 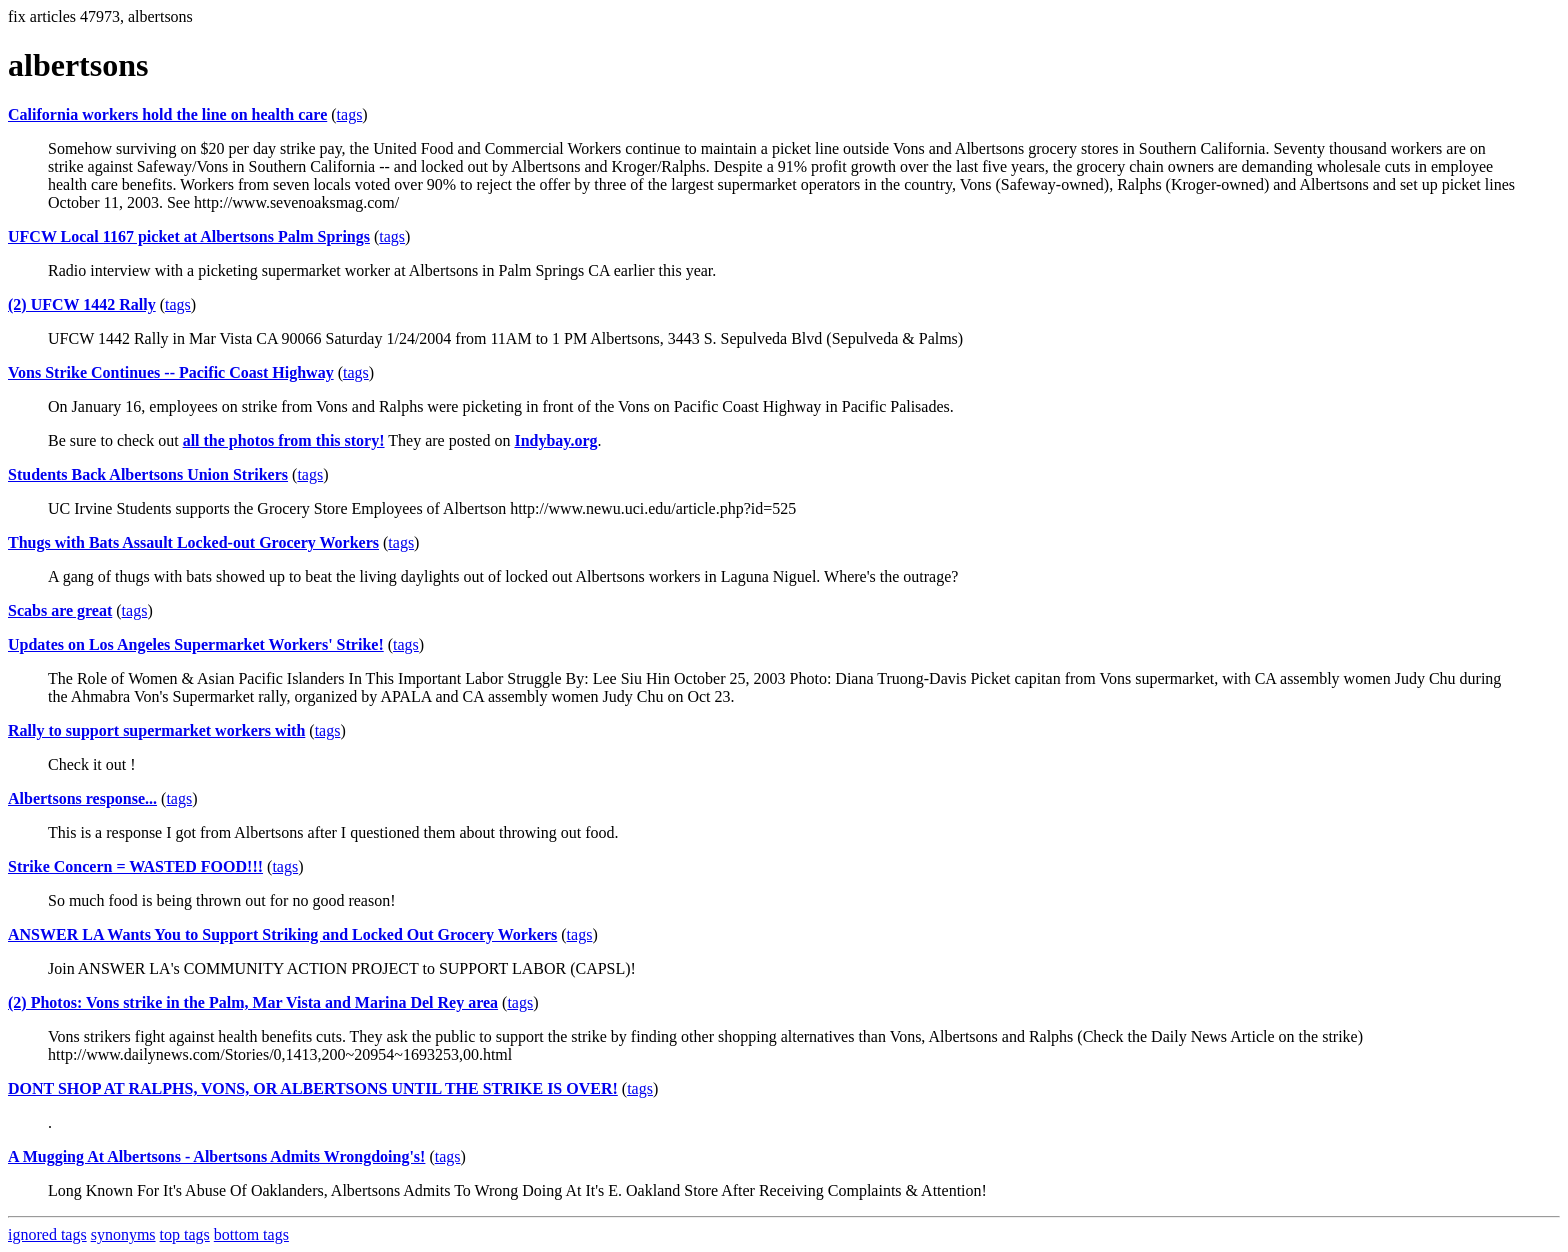 I want to click on Updates on Los Angeles Supermarket Workers' Strike!, so click(x=196, y=644).